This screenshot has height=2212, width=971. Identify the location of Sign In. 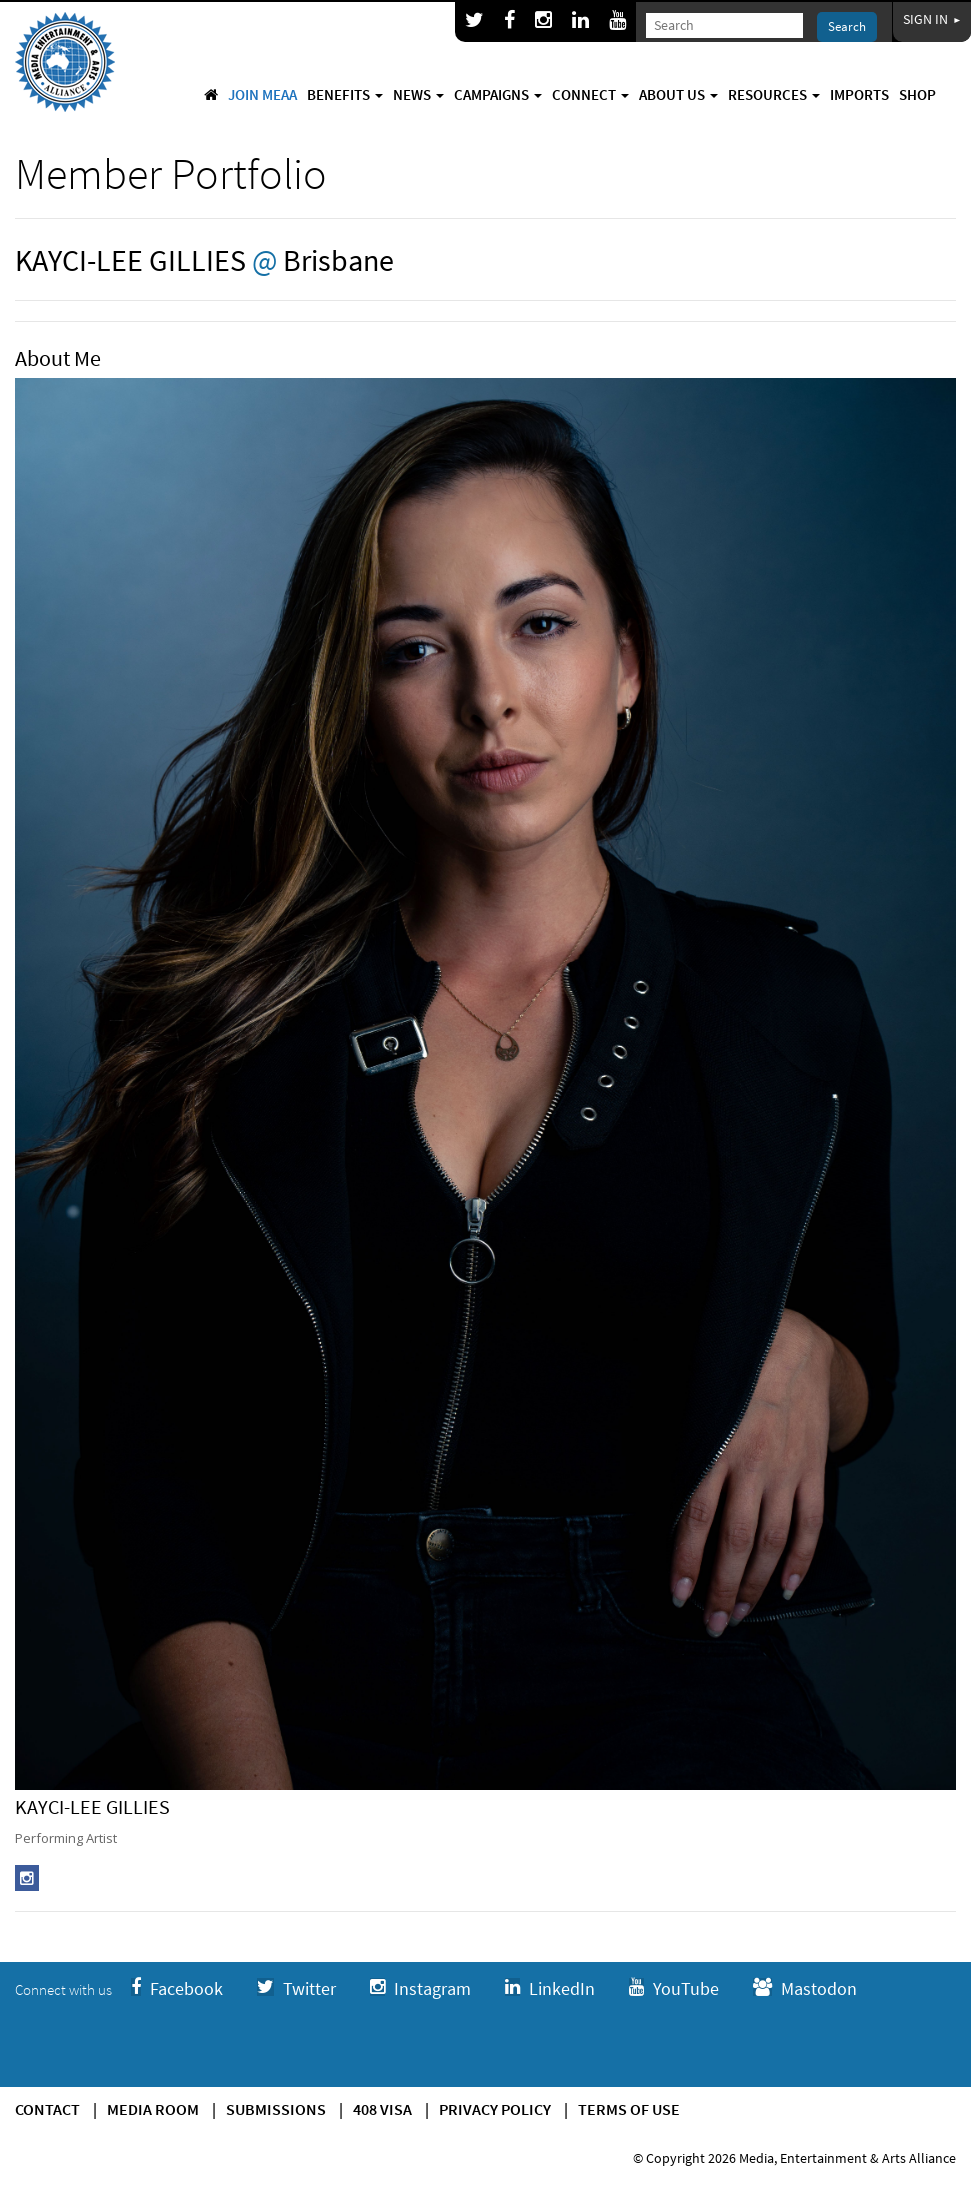
(932, 19).